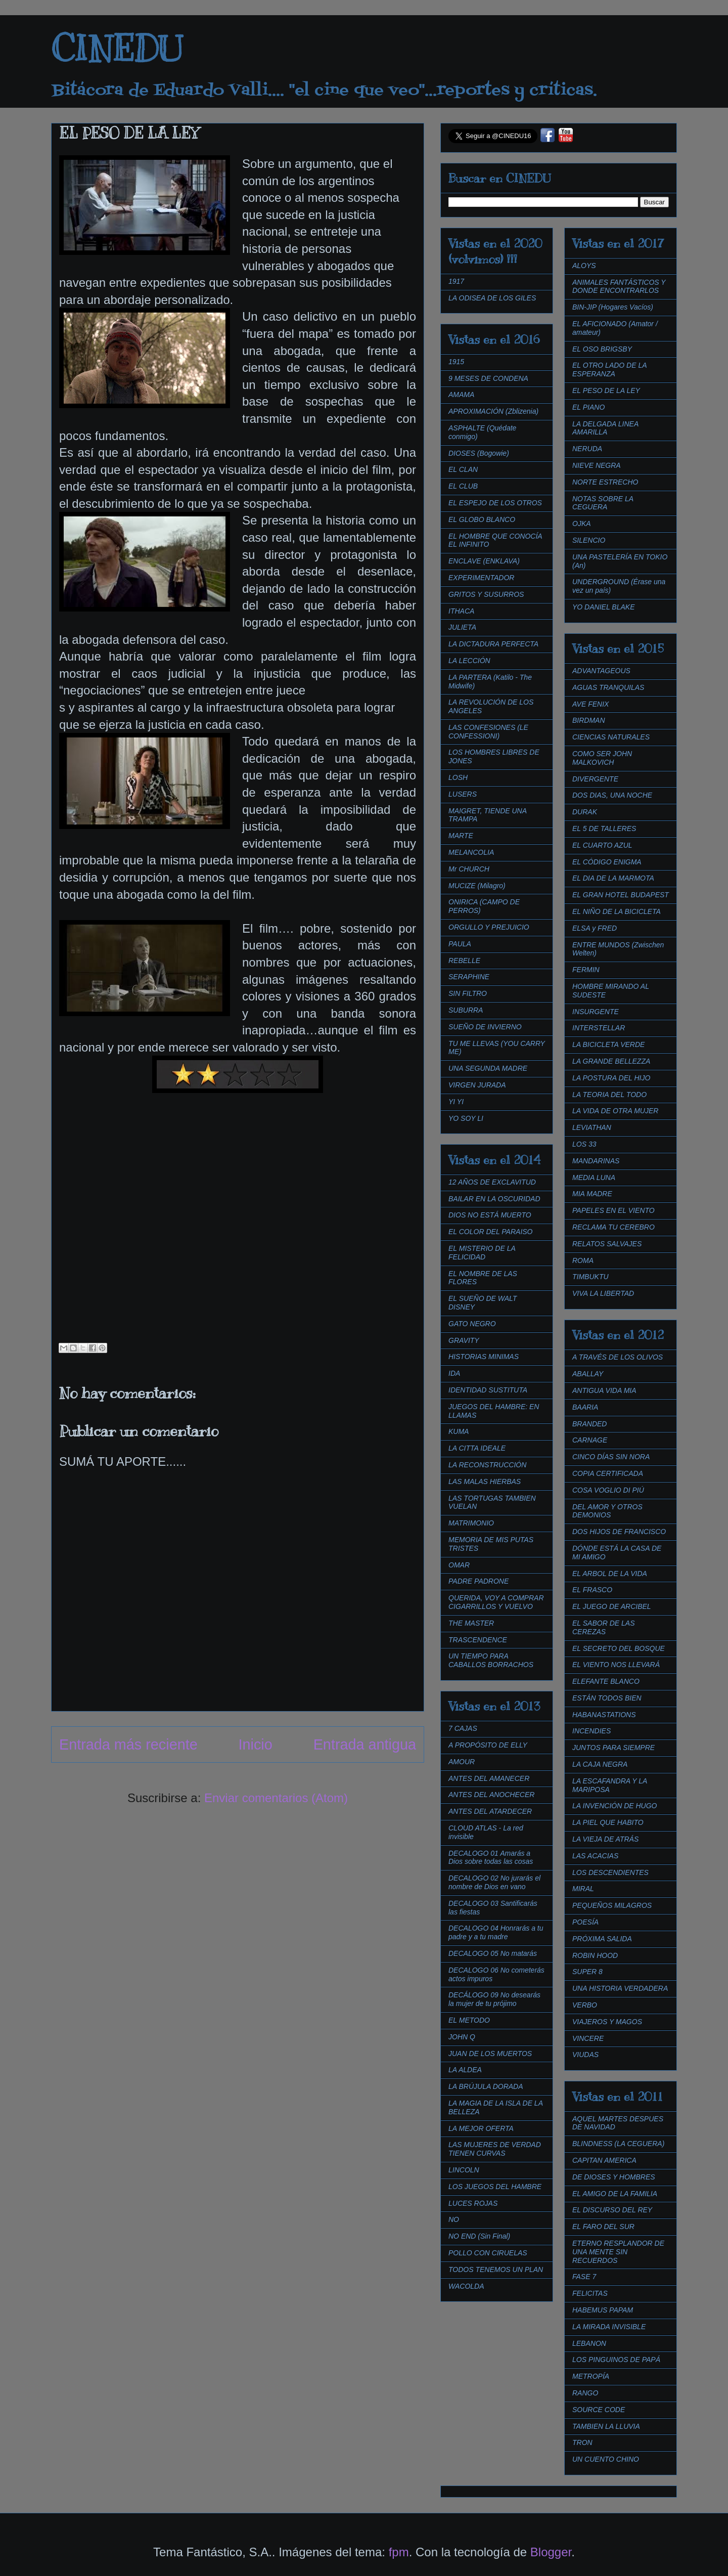 This screenshot has height=2576, width=728. Describe the element at coordinates (462, 627) in the screenshot. I see `JULIETA` at that location.